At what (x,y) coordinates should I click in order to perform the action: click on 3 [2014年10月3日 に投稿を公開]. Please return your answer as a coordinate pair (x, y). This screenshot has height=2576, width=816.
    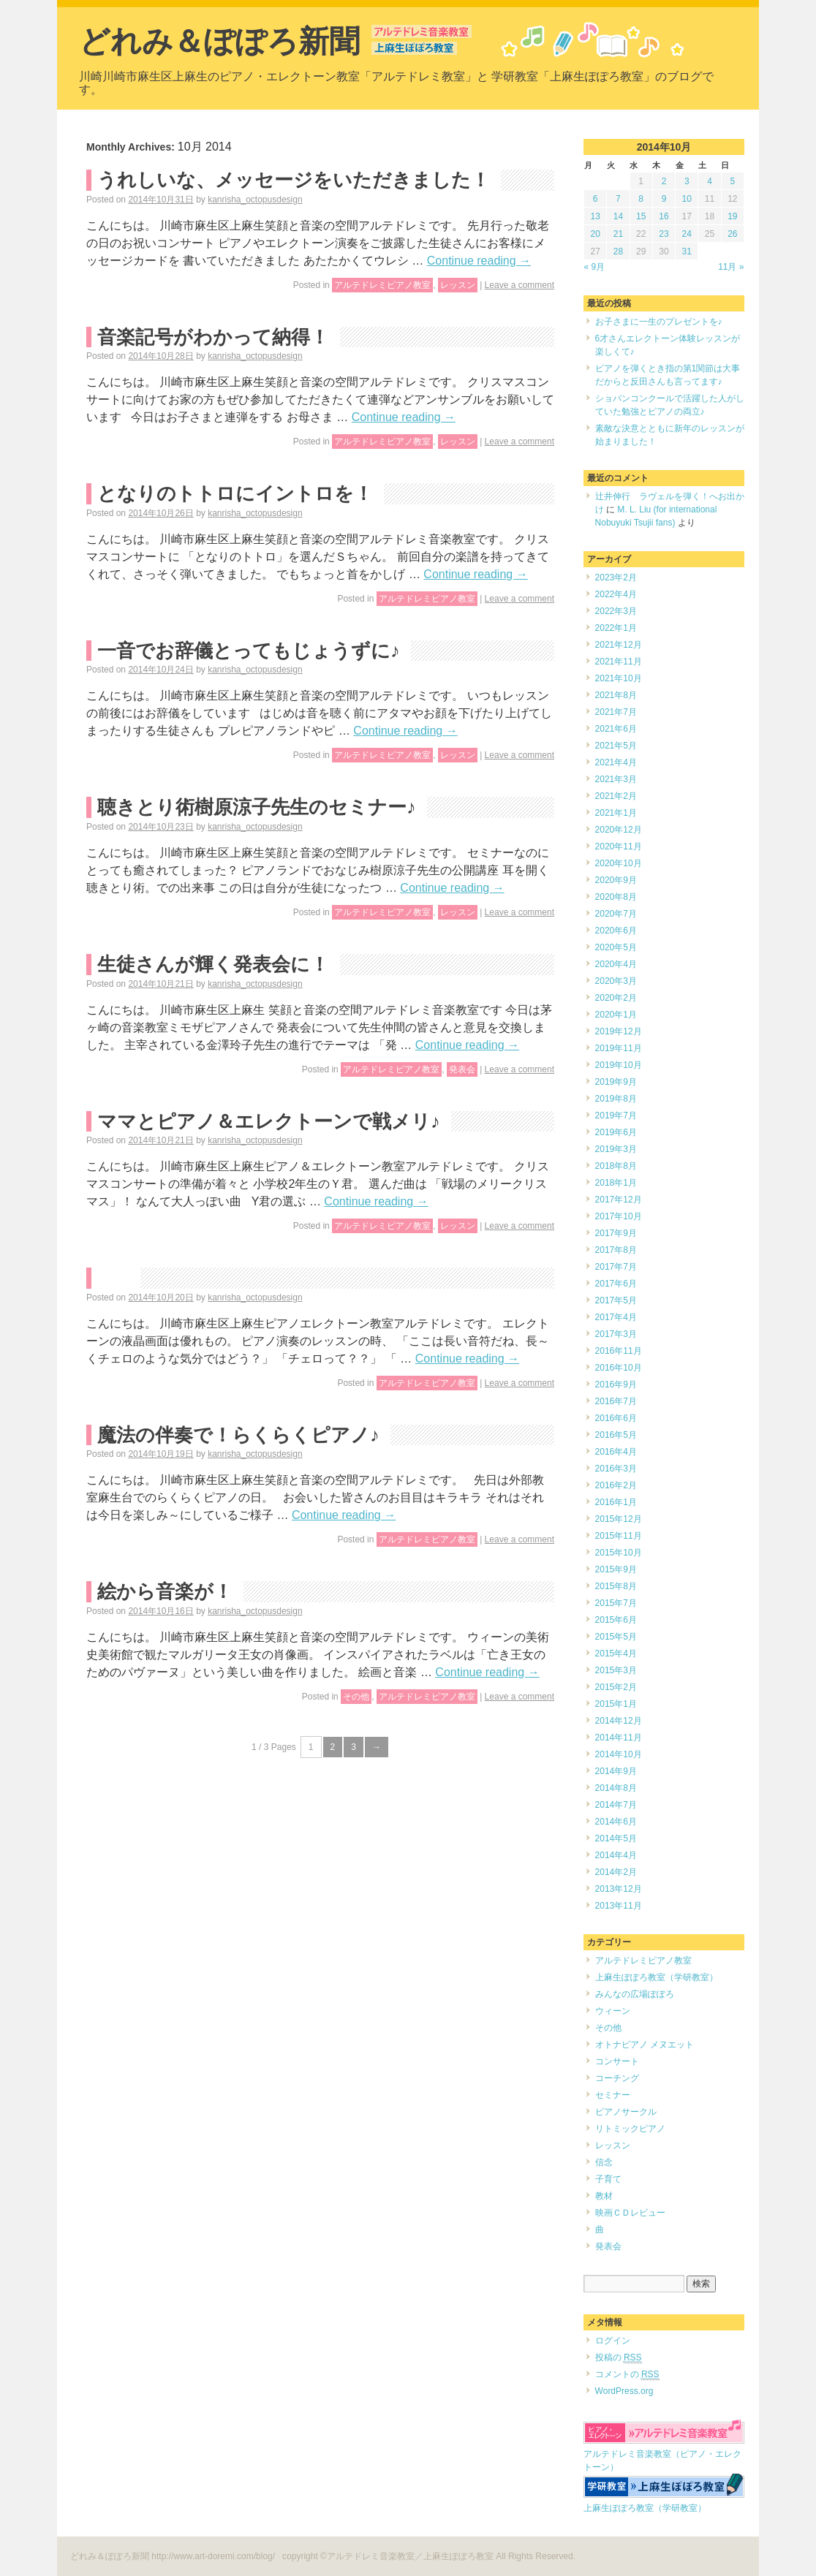
    Looking at the image, I should click on (687, 181).